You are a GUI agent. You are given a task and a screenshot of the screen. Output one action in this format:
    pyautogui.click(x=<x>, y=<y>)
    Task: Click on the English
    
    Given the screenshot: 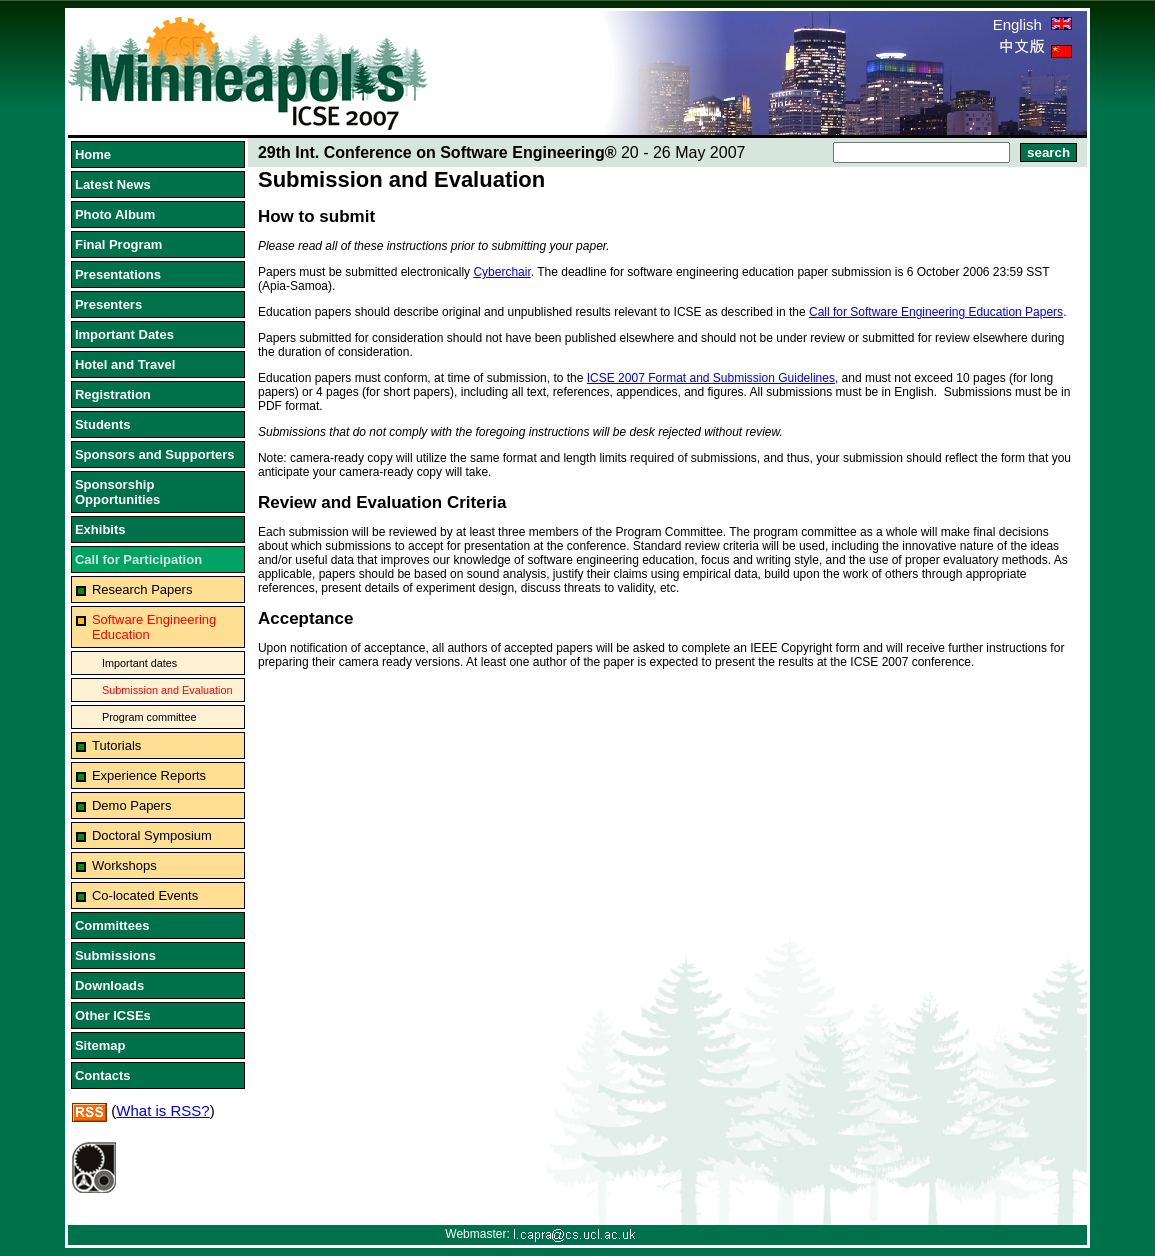 What is the action you would take?
    pyautogui.click(x=1032, y=24)
    